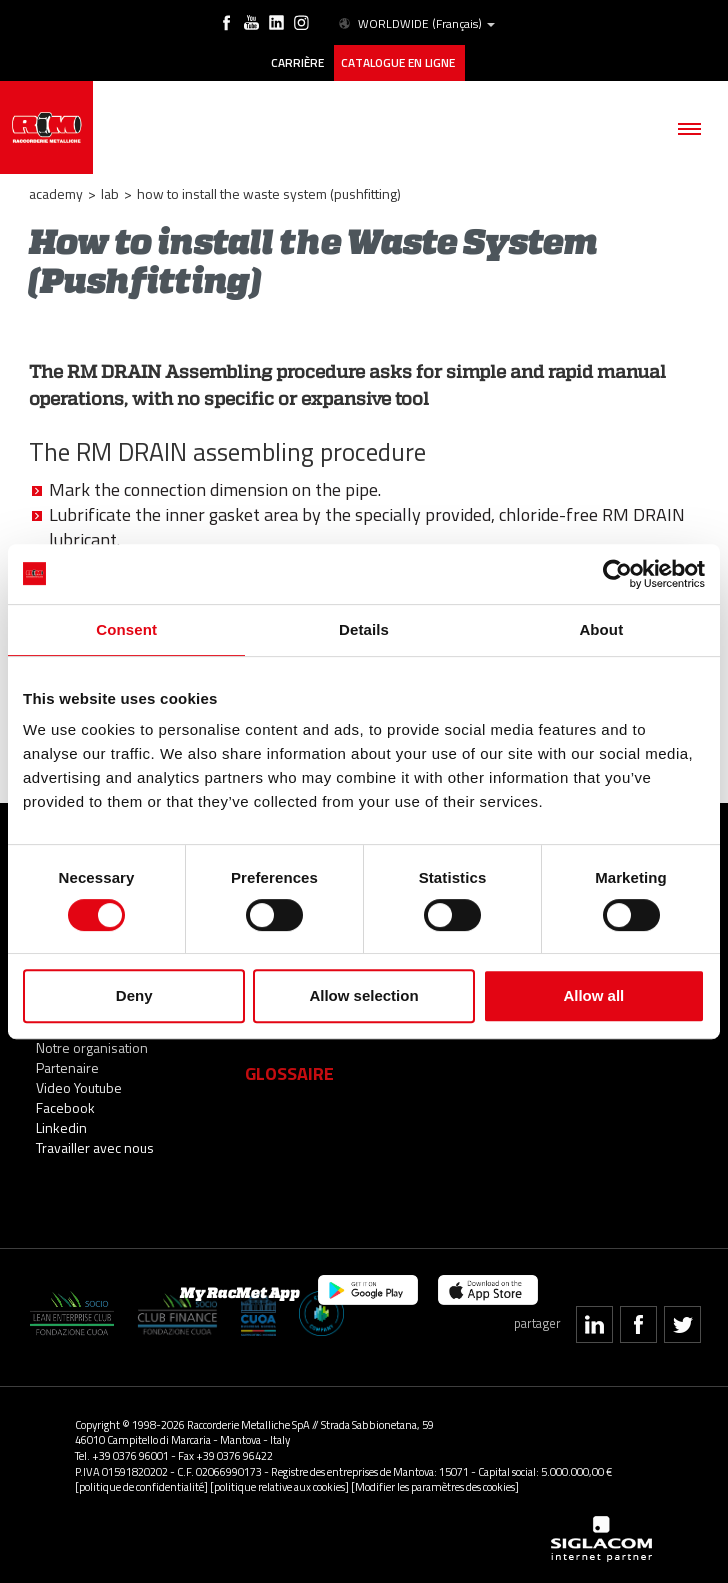 This screenshot has width=728, height=1583. What do you see at coordinates (363, 995) in the screenshot?
I see `Allow selection` at bounding box center [363, 995].